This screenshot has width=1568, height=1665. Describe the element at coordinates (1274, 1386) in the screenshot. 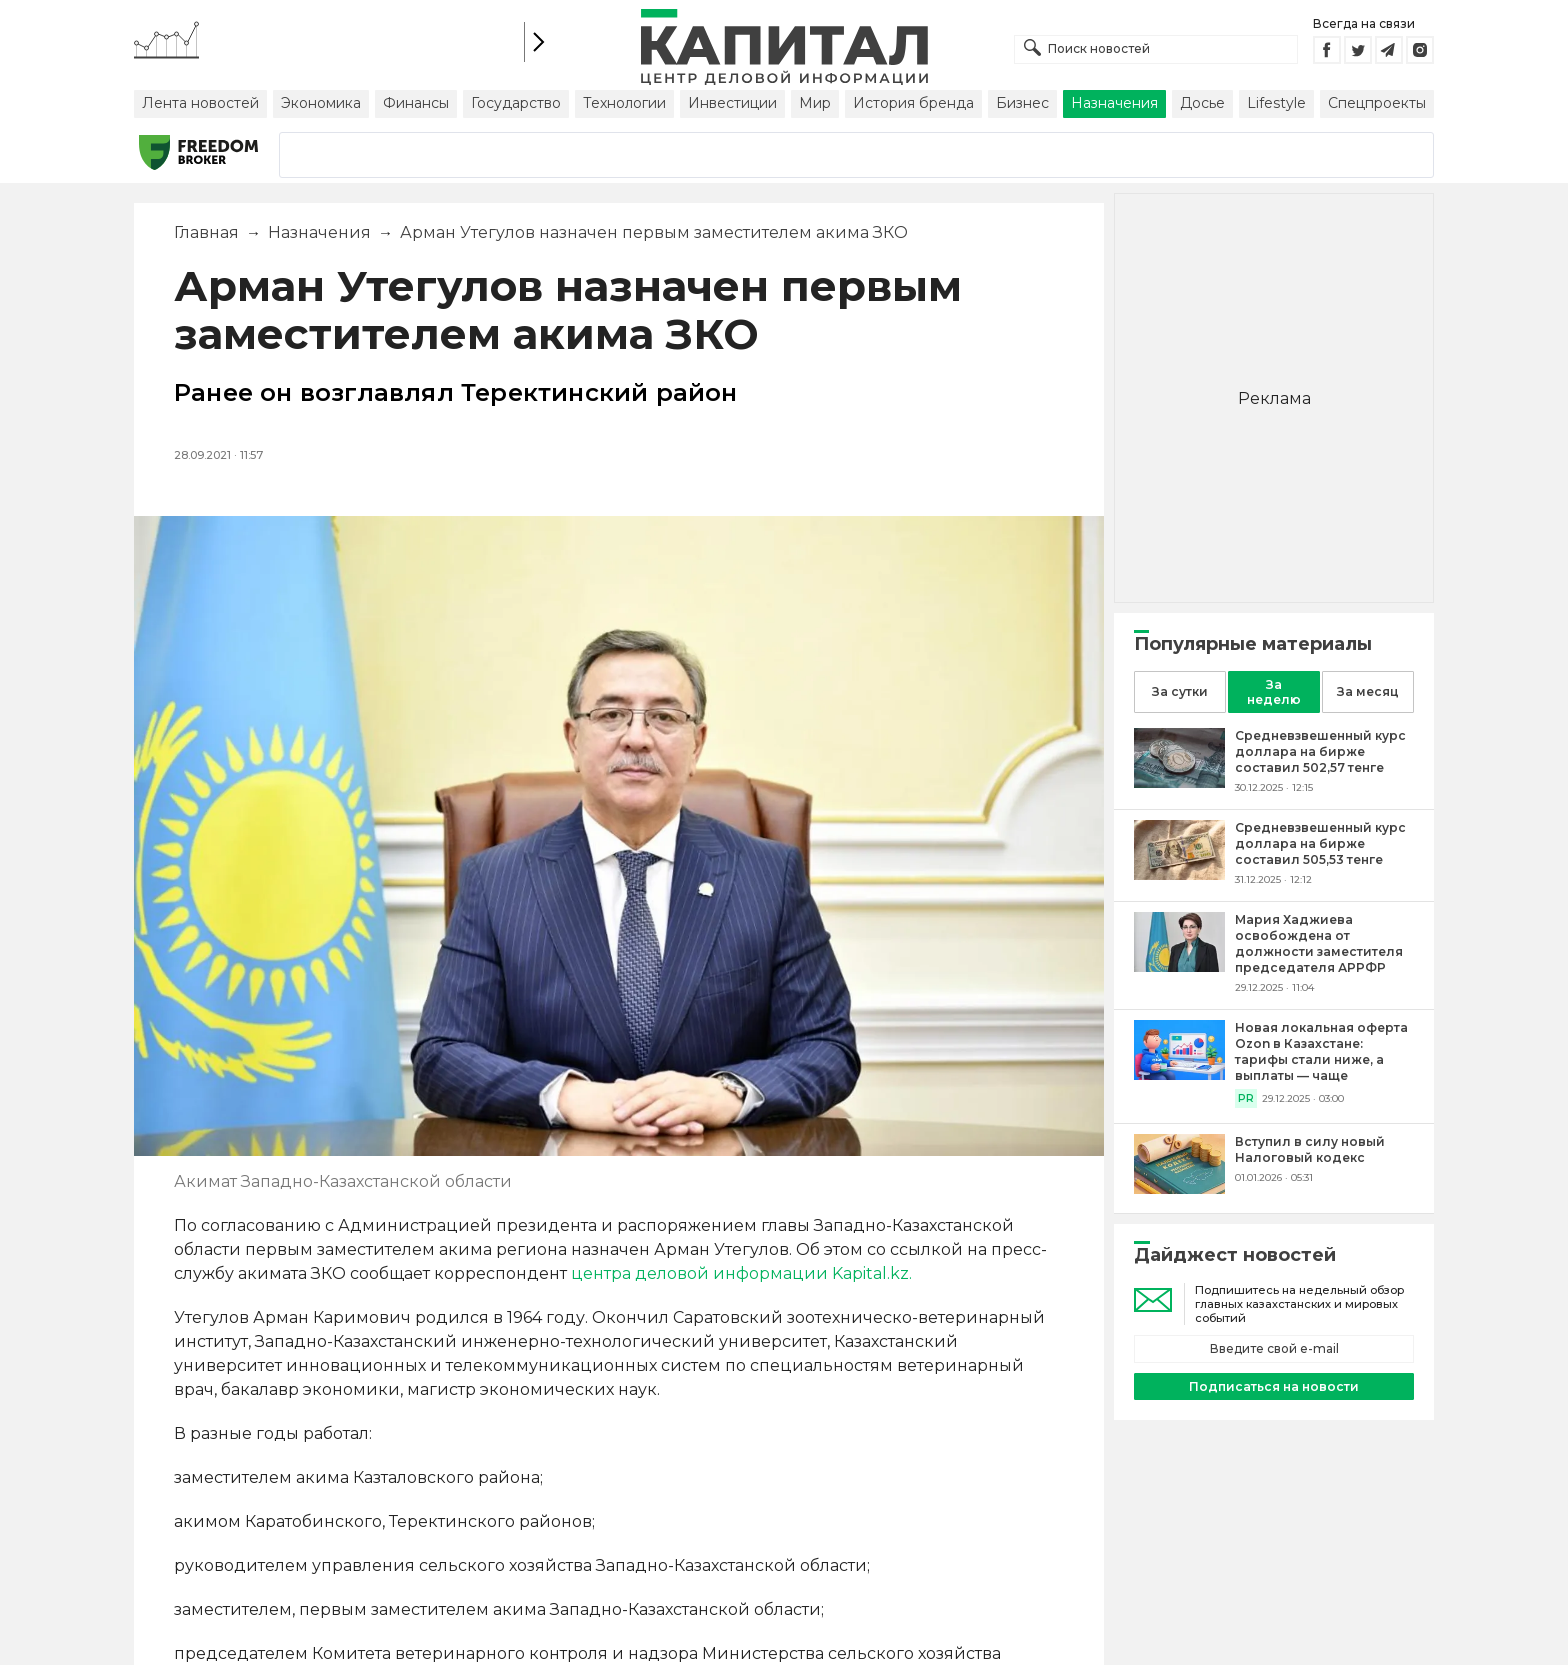

I see `Подписаться на новости` at that location.